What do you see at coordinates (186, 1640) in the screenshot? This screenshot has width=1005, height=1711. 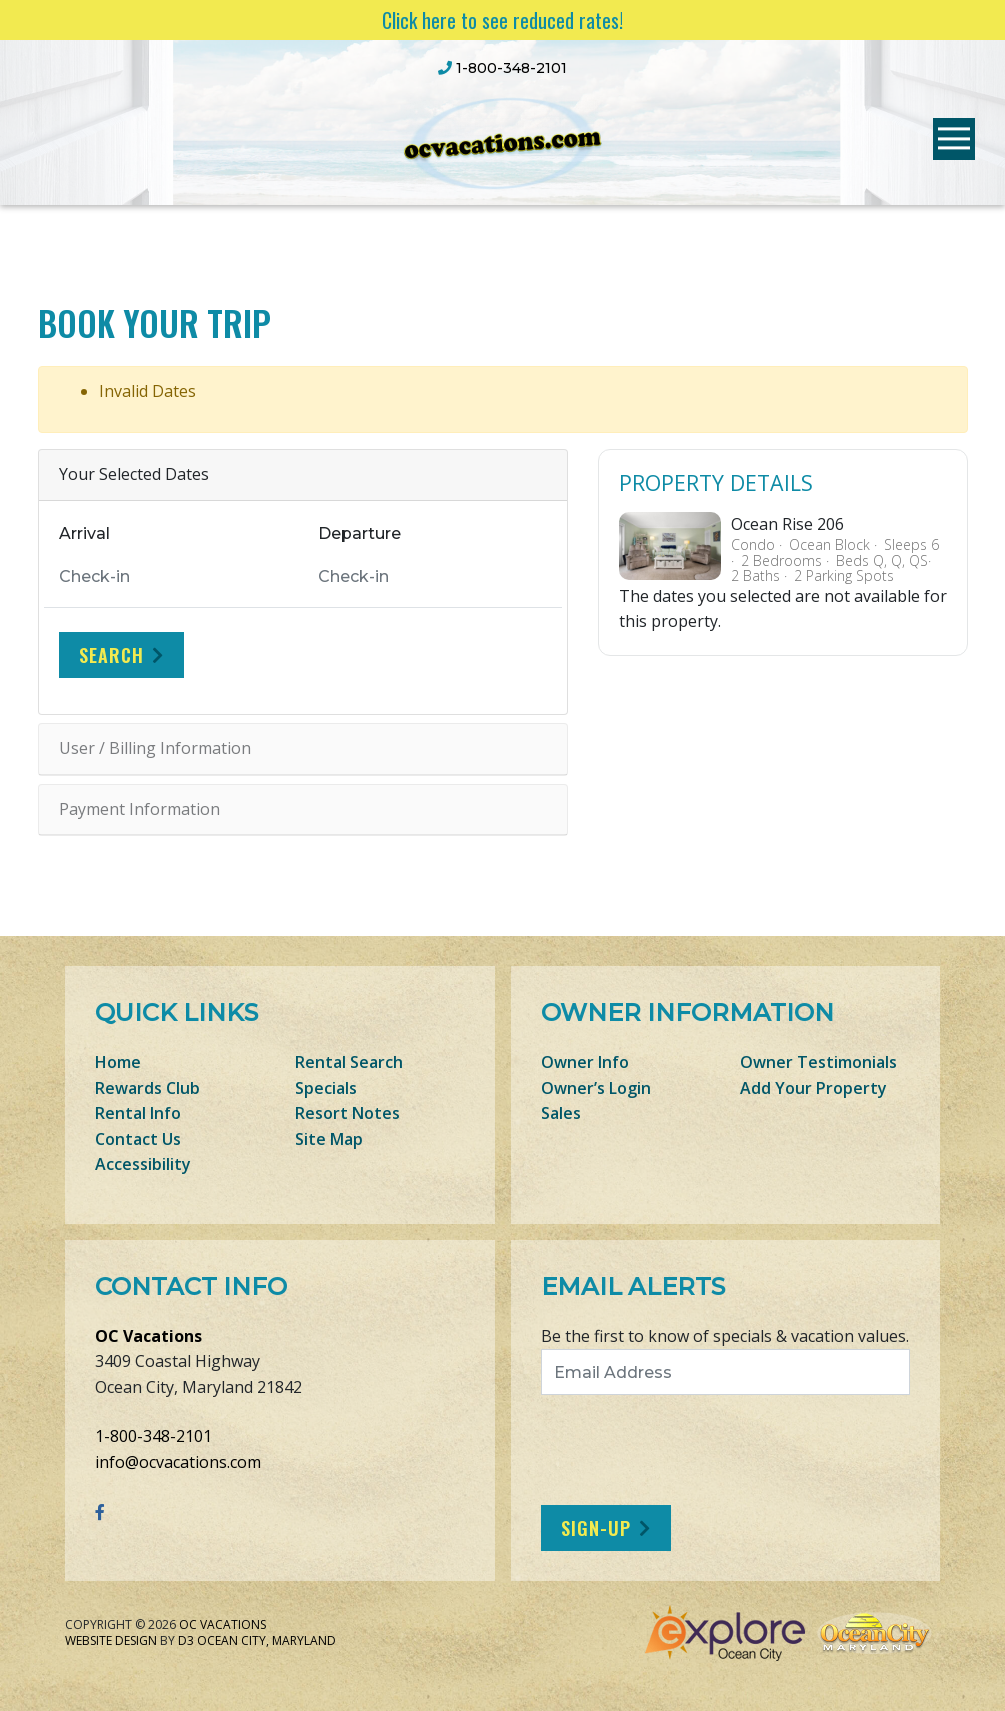 I see `D3` at bounding box center [186, 1640].